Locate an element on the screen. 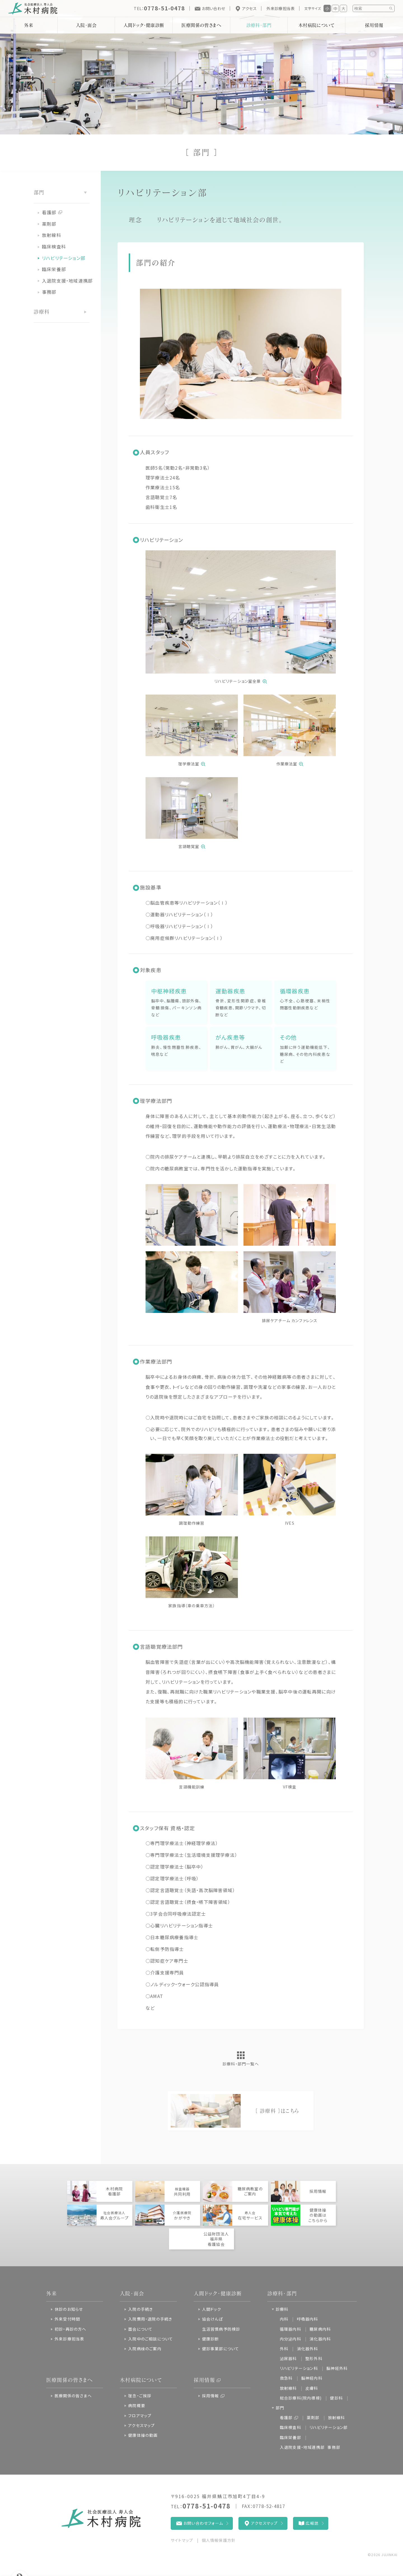 The image size is (403, 2576). フロアマップ is located at coordinates (139, 2415).